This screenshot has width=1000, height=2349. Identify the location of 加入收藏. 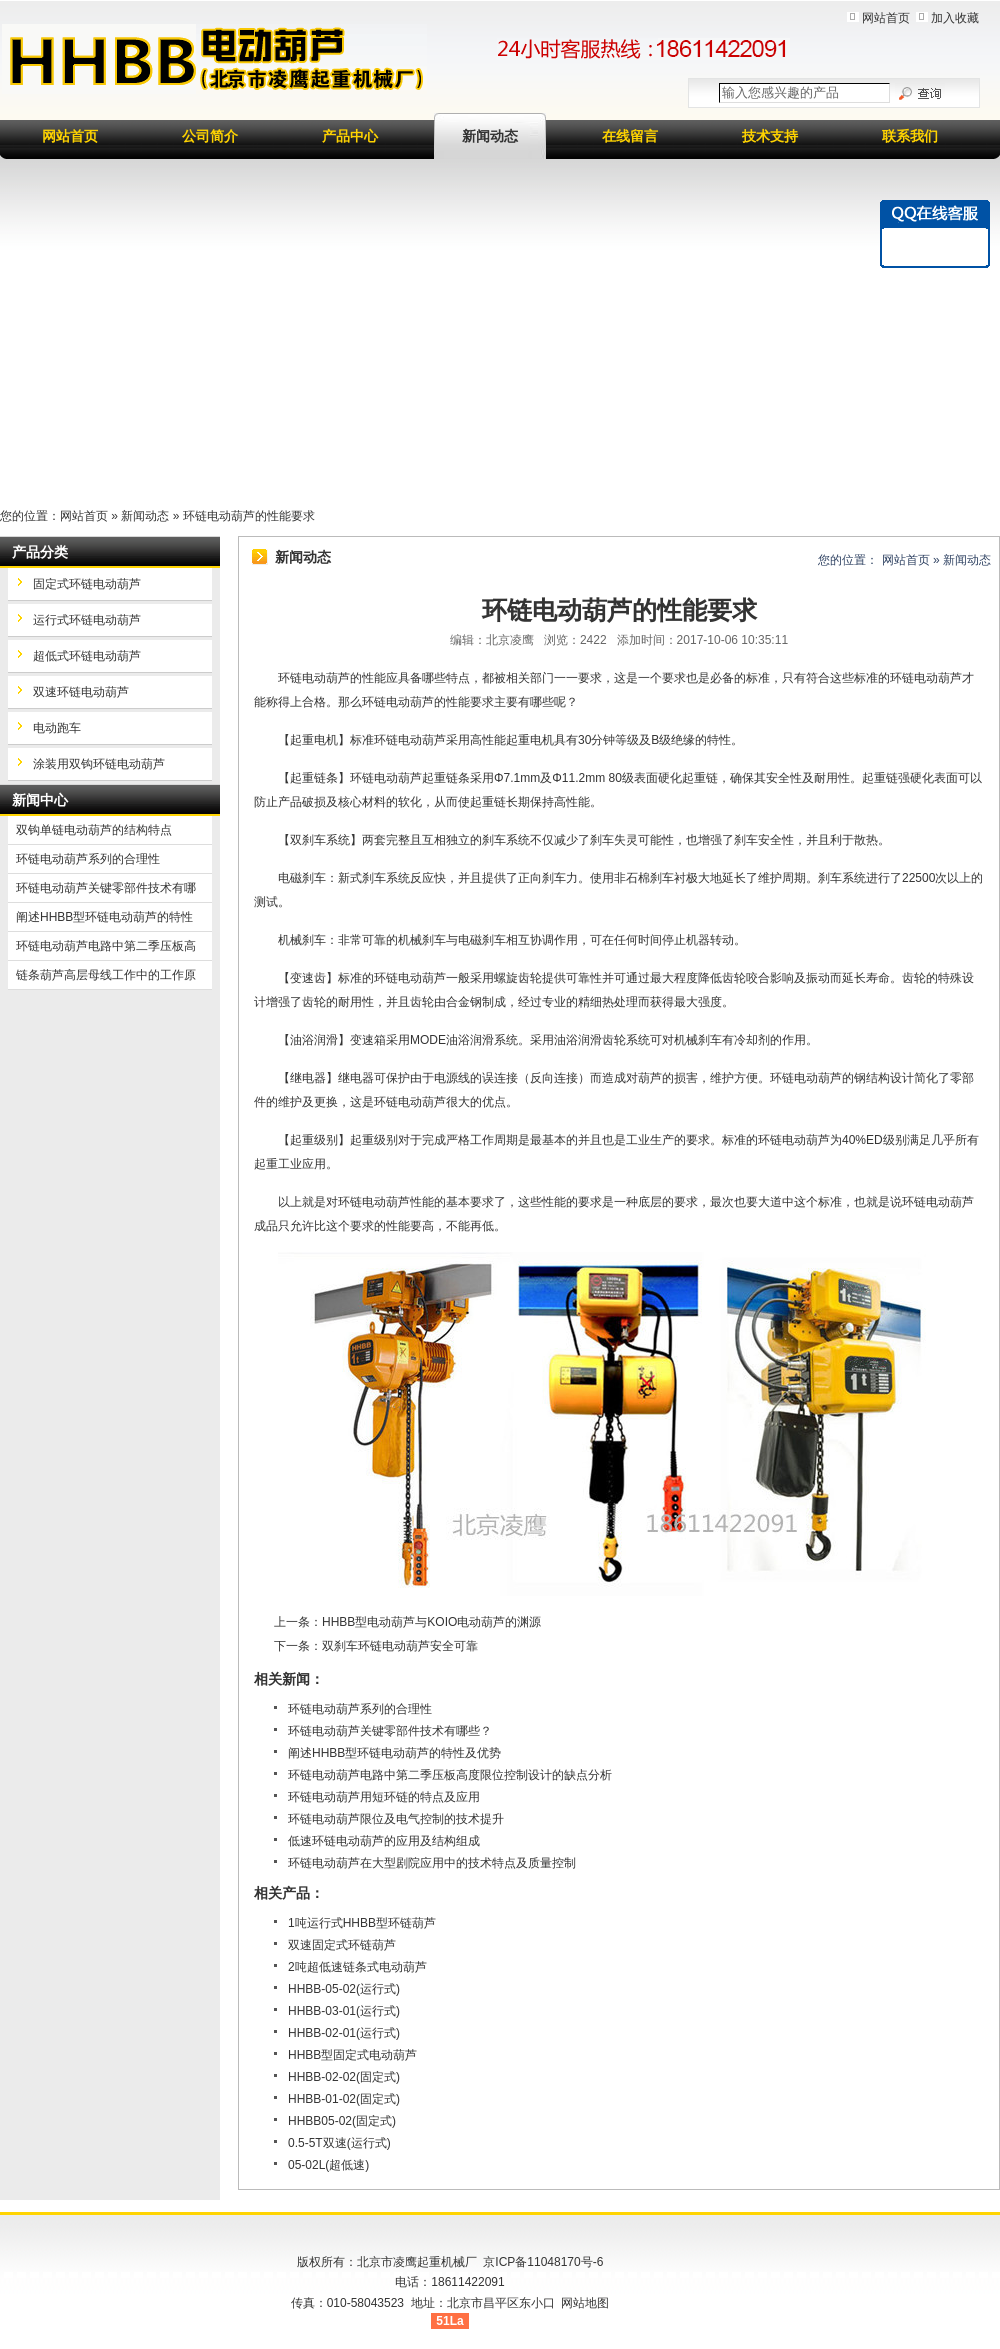
(955, 18).